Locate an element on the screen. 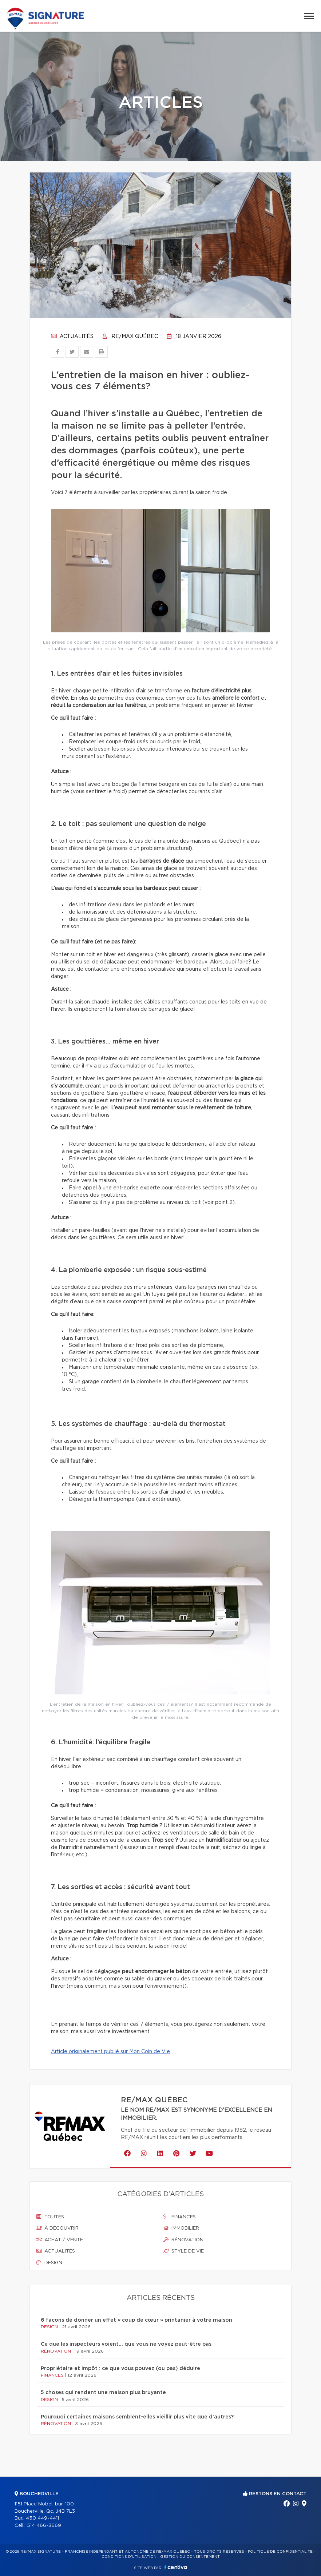 The image size is (321, 2576). Conditions d'utilisation is located at coordinates (129, 2557).